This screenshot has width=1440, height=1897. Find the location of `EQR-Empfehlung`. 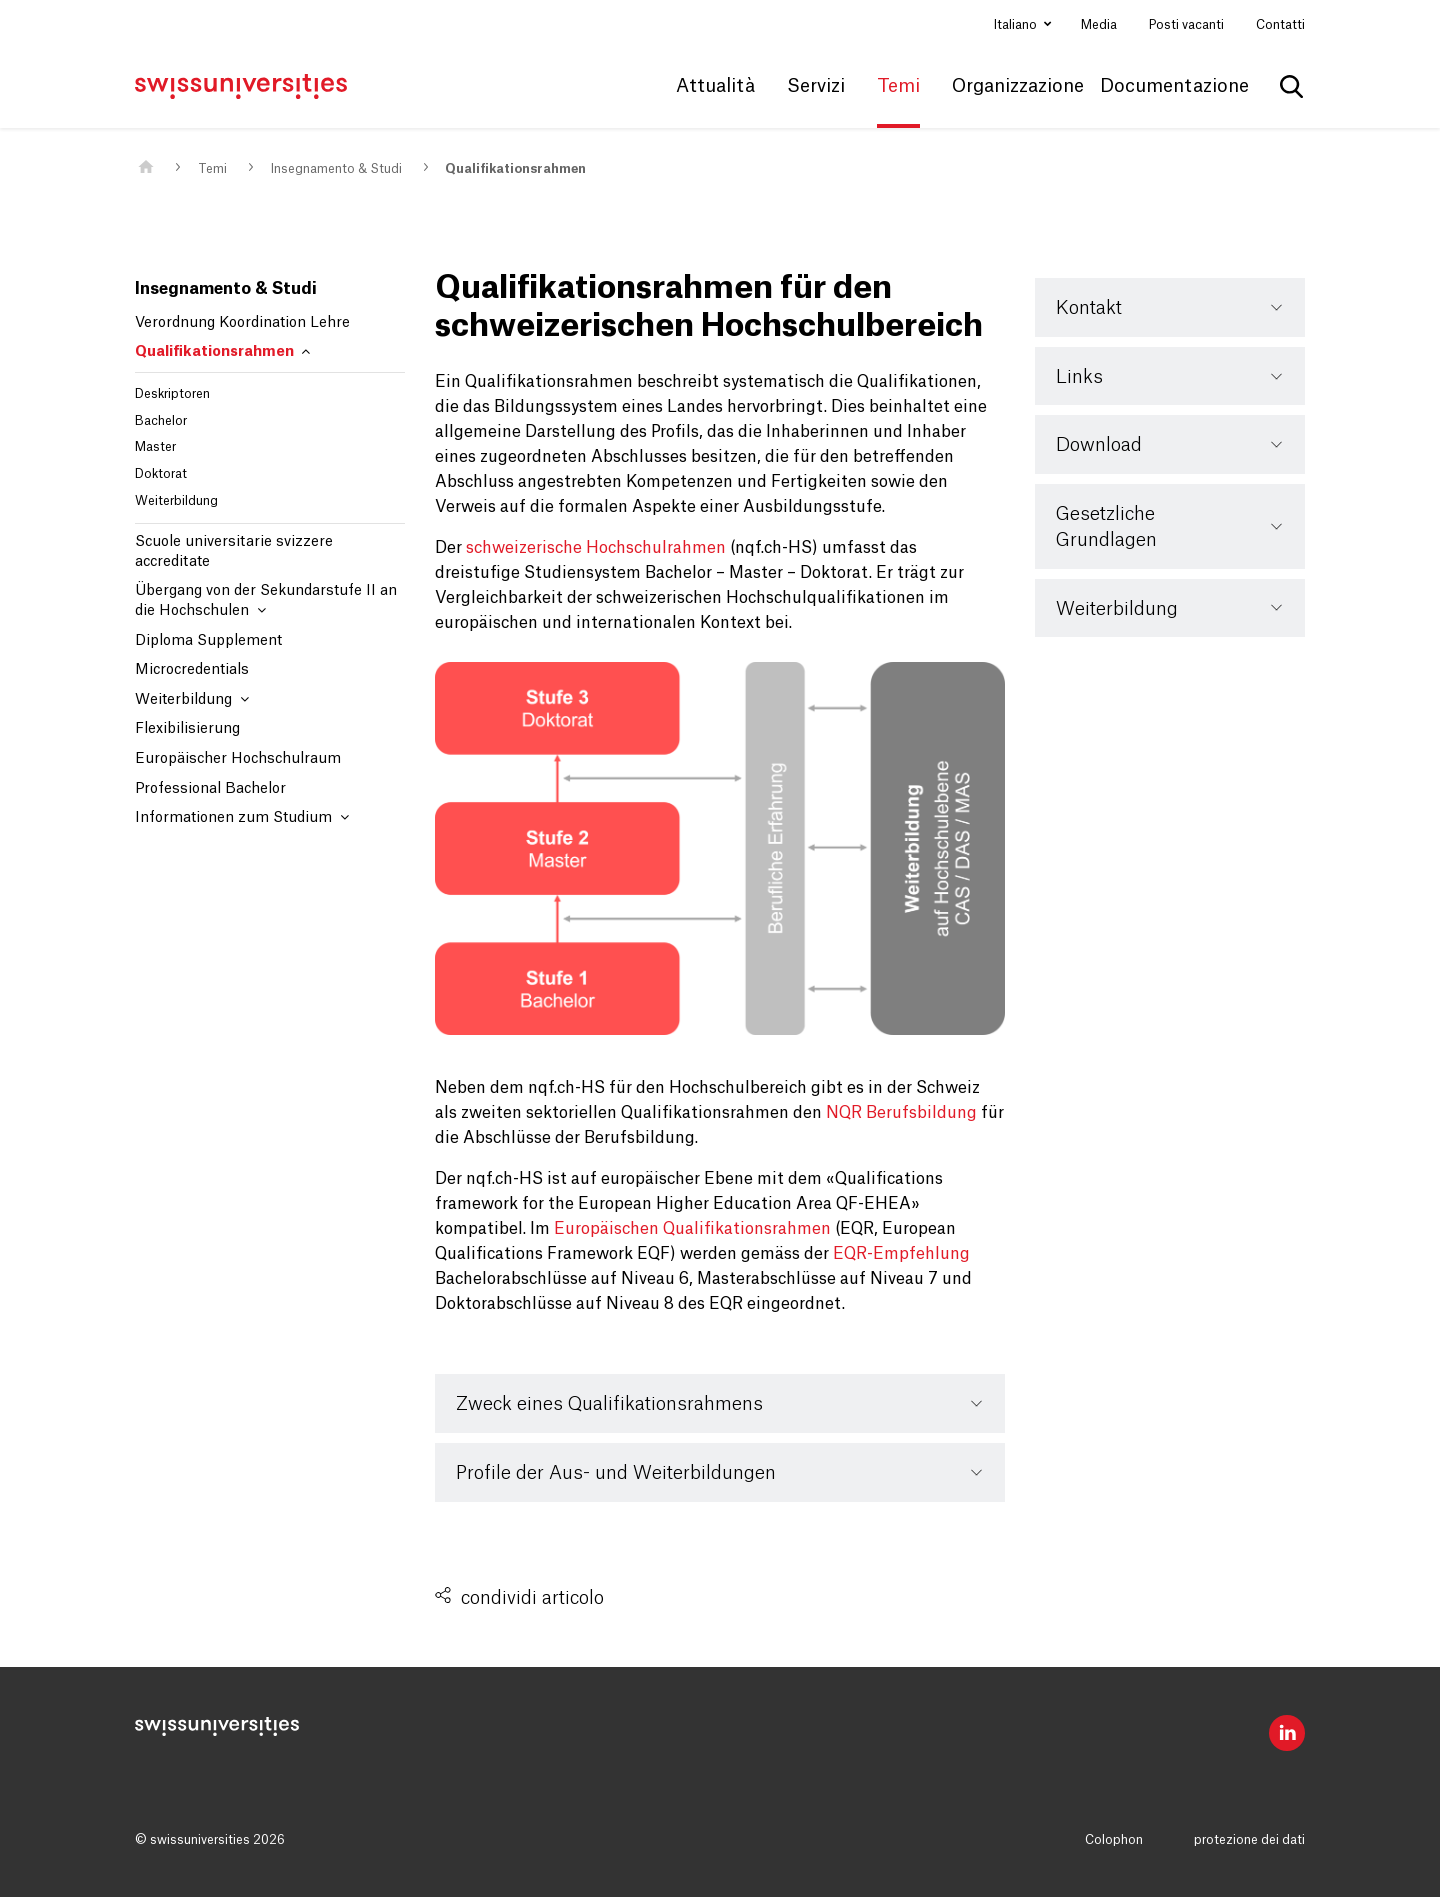

EQR-Empfehlung is located at coordinates (901, 1254).